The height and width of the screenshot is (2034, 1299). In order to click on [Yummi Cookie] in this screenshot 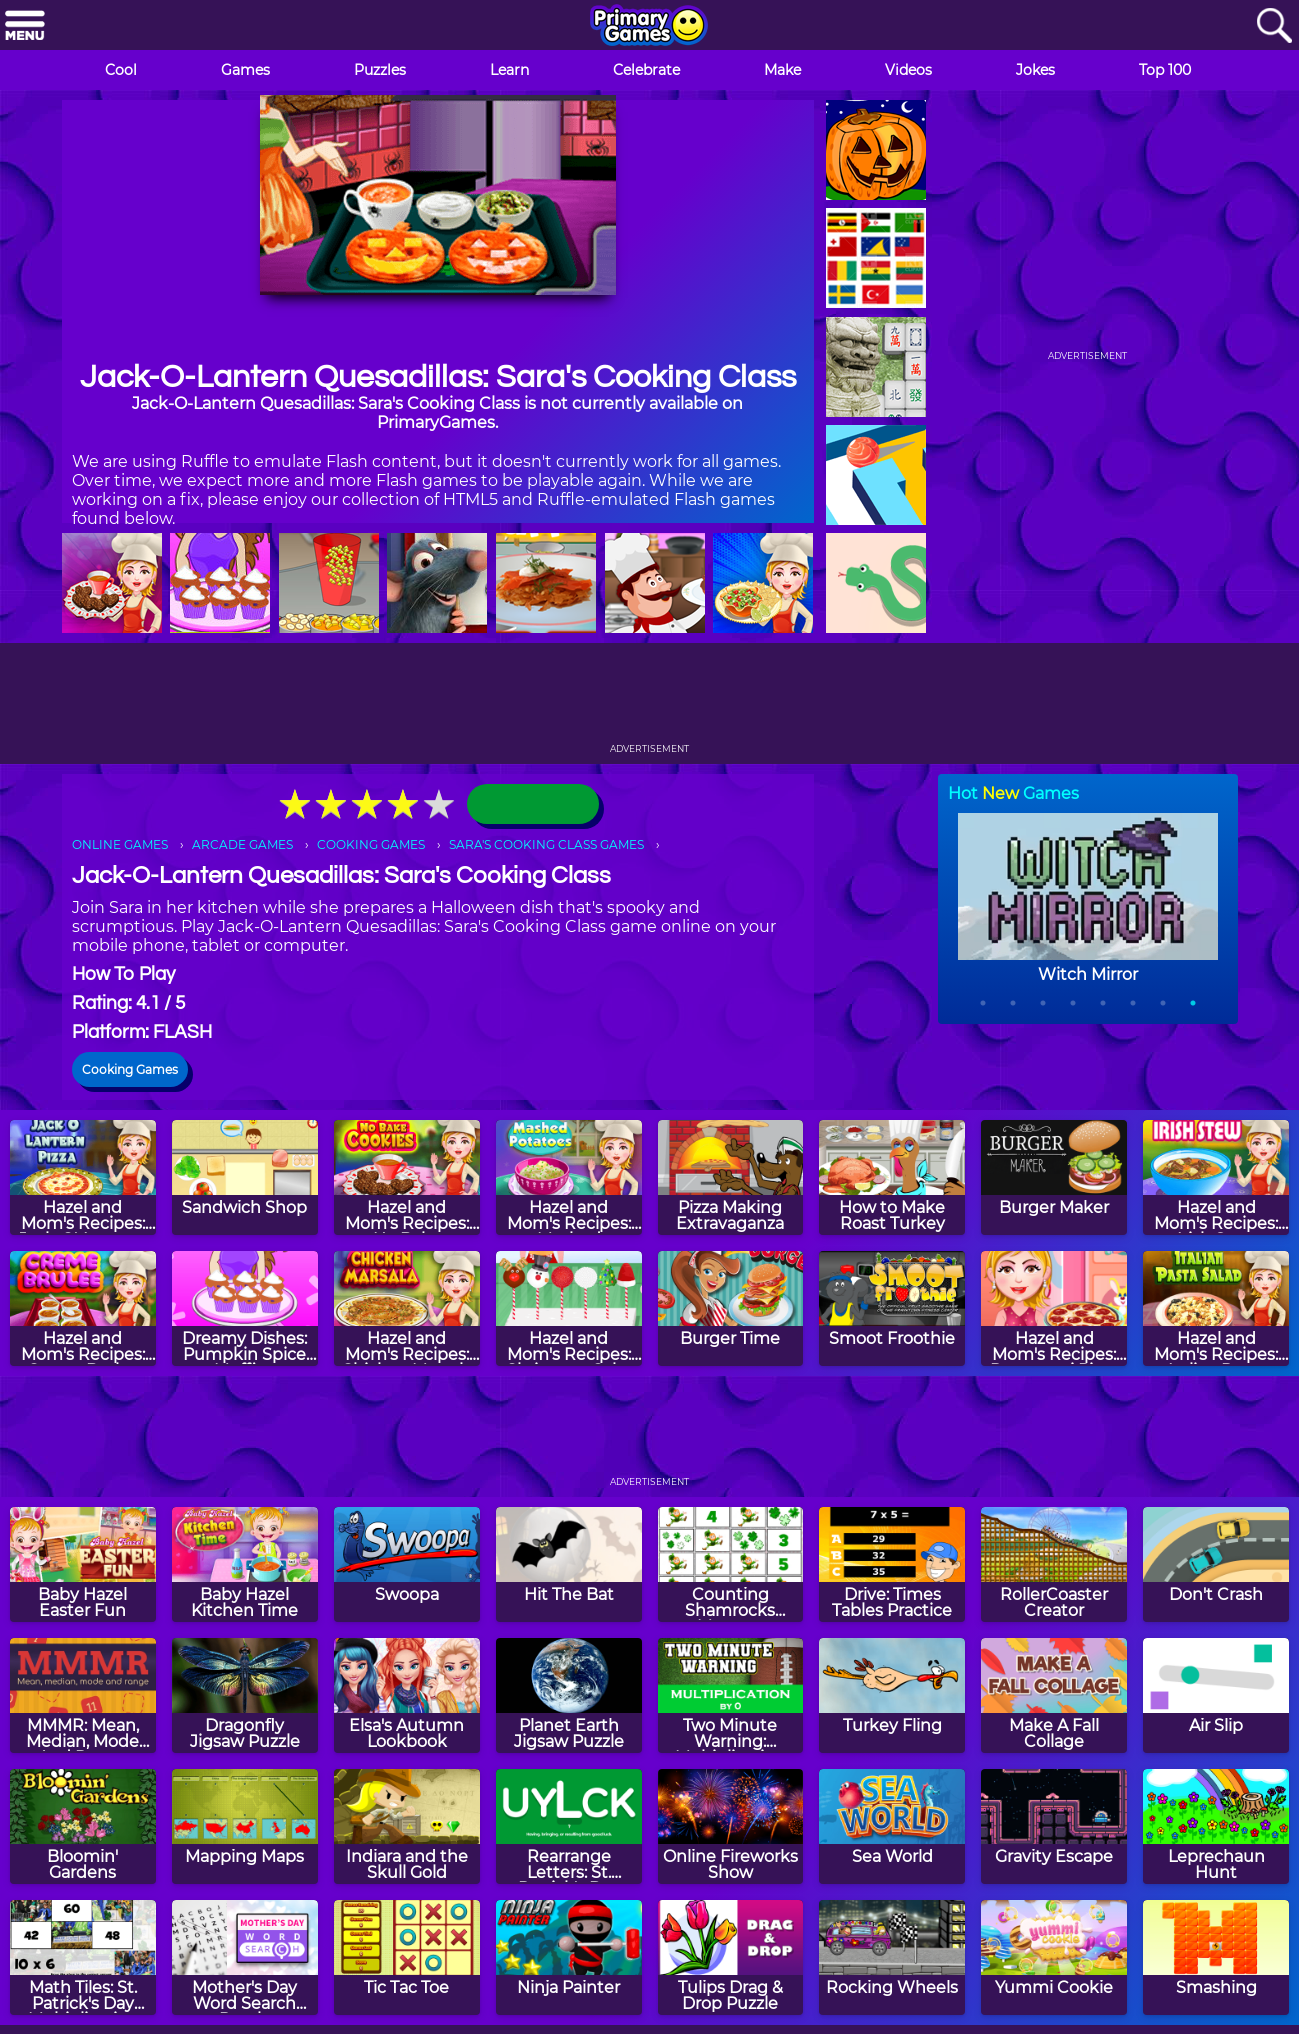, I will do `click(1054, 1957)`.